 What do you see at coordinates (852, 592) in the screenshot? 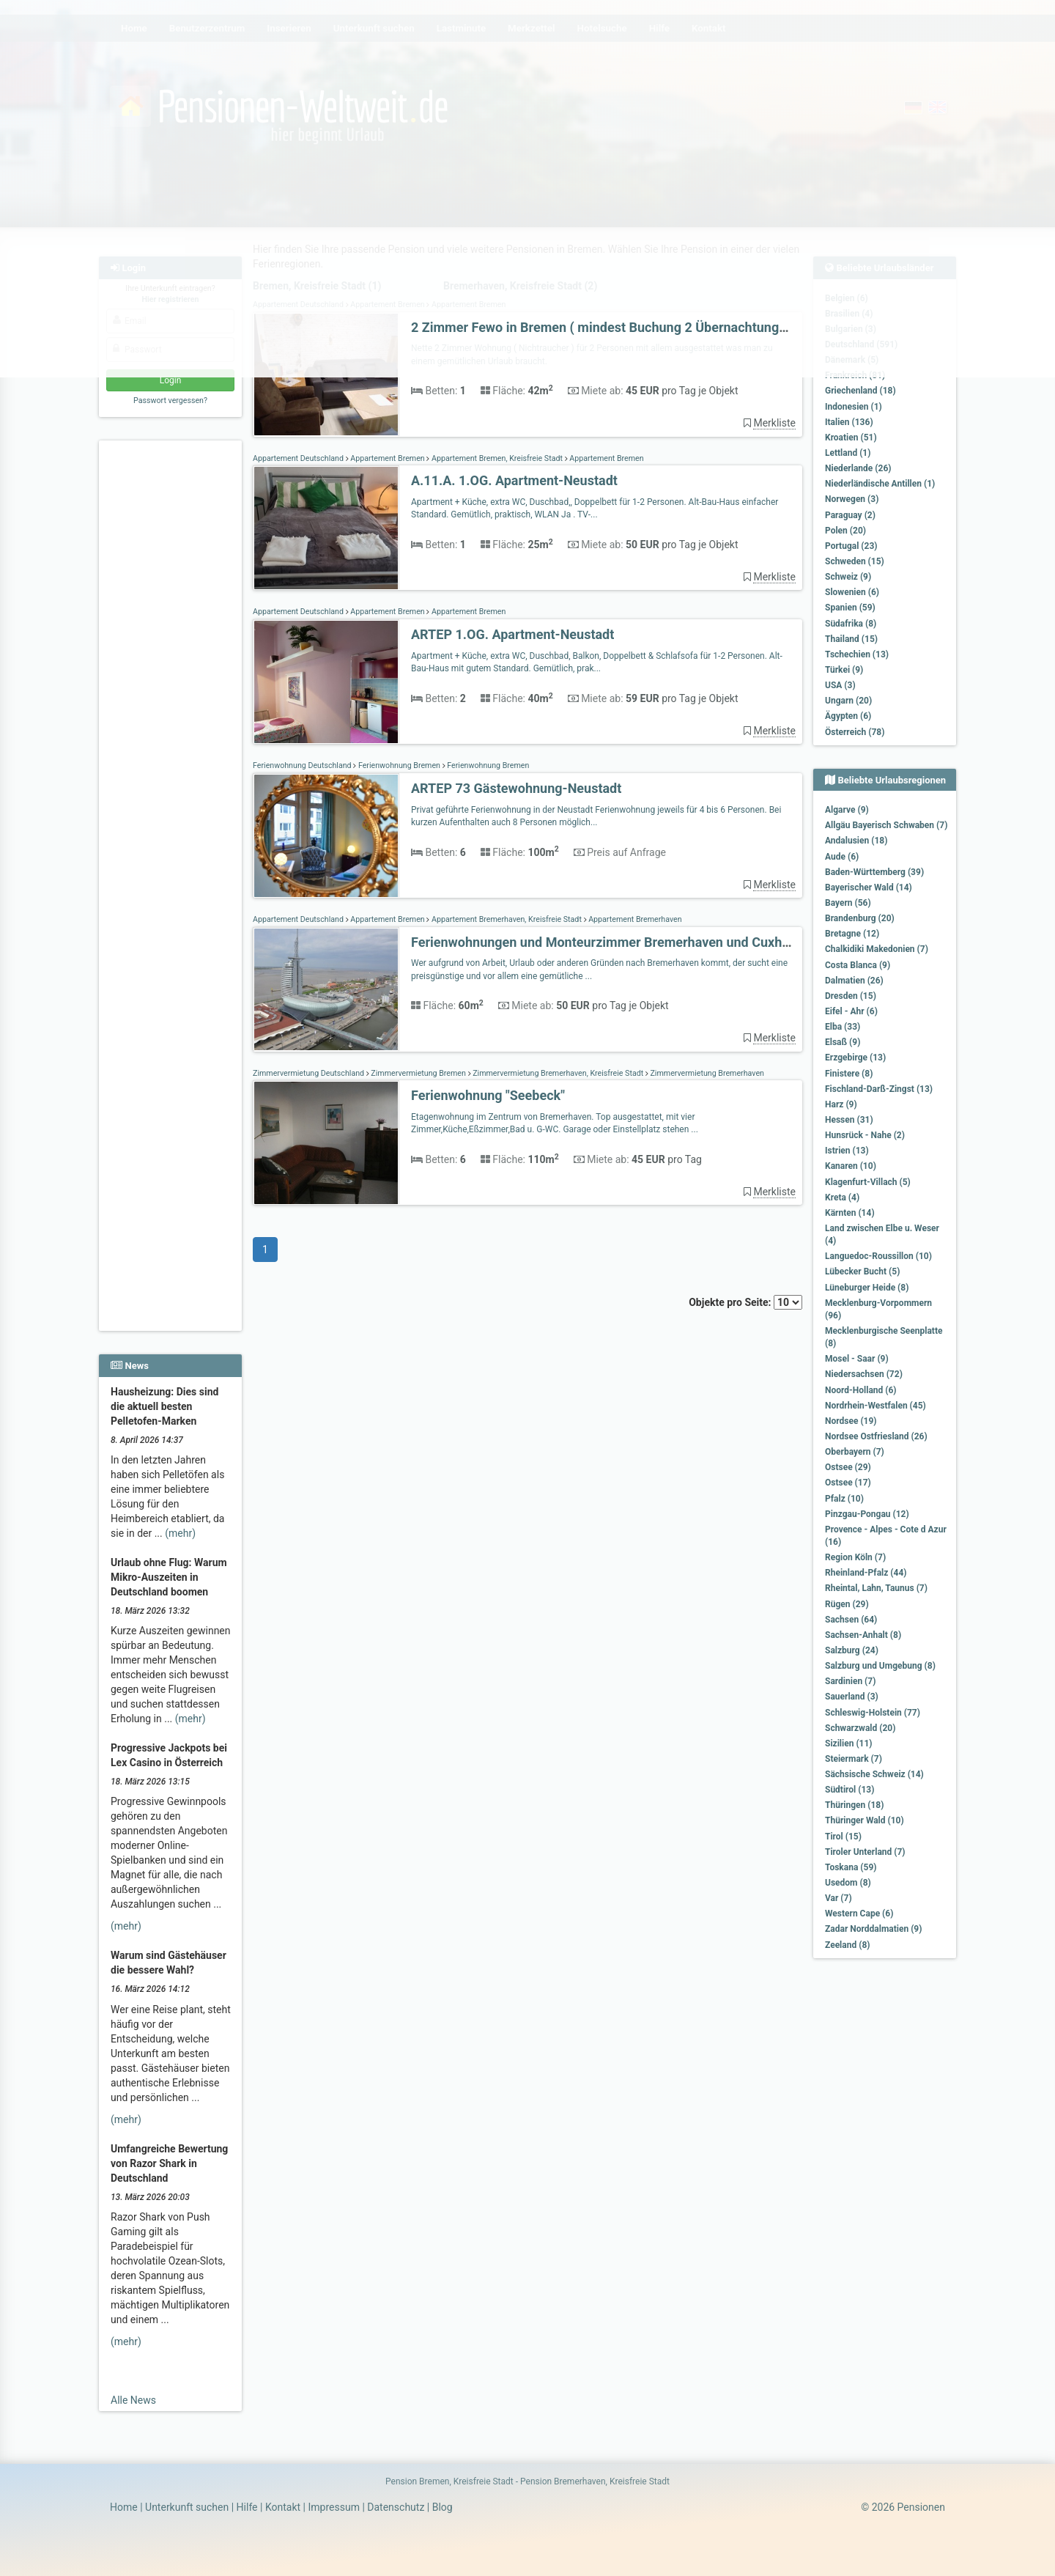
I see `Slowenien (6)` at bounding box center [852, 592].